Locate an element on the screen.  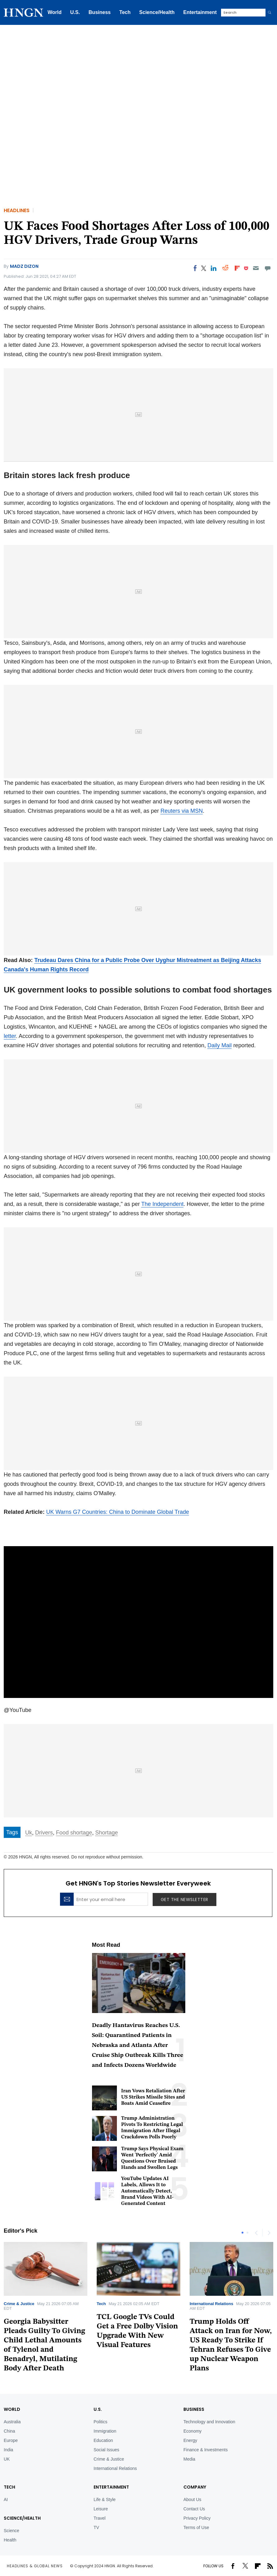
TV is located at coordinates (96, 2527).